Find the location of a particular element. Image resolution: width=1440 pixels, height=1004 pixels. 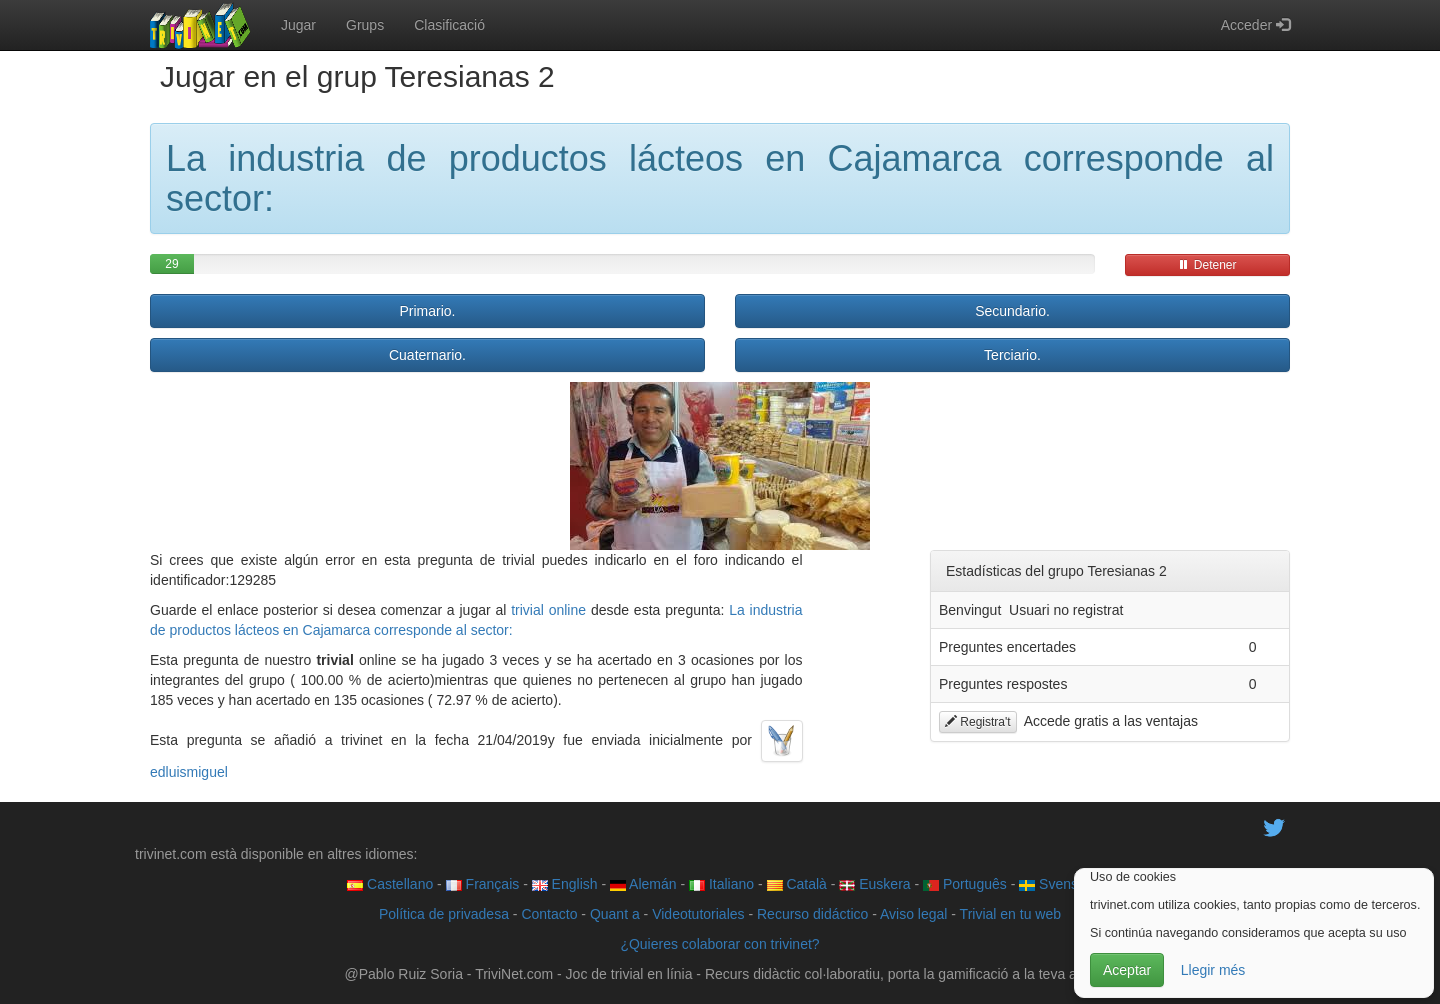

Primario. is located at coordinates (427, 311).